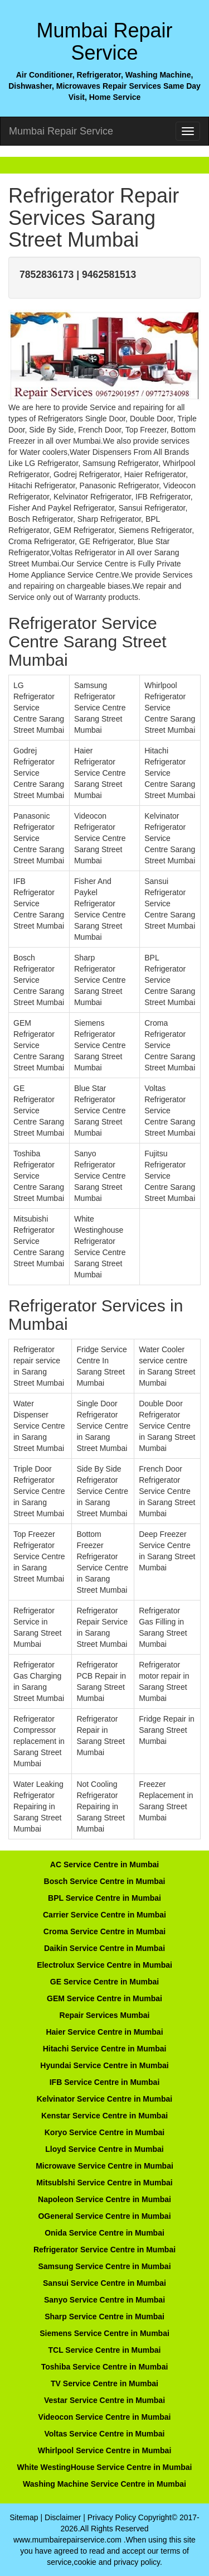  Describe the element at coordinates (104, 2299) in the screenshot. I see `Sanyo Service Centre in Mumbai` at that location.